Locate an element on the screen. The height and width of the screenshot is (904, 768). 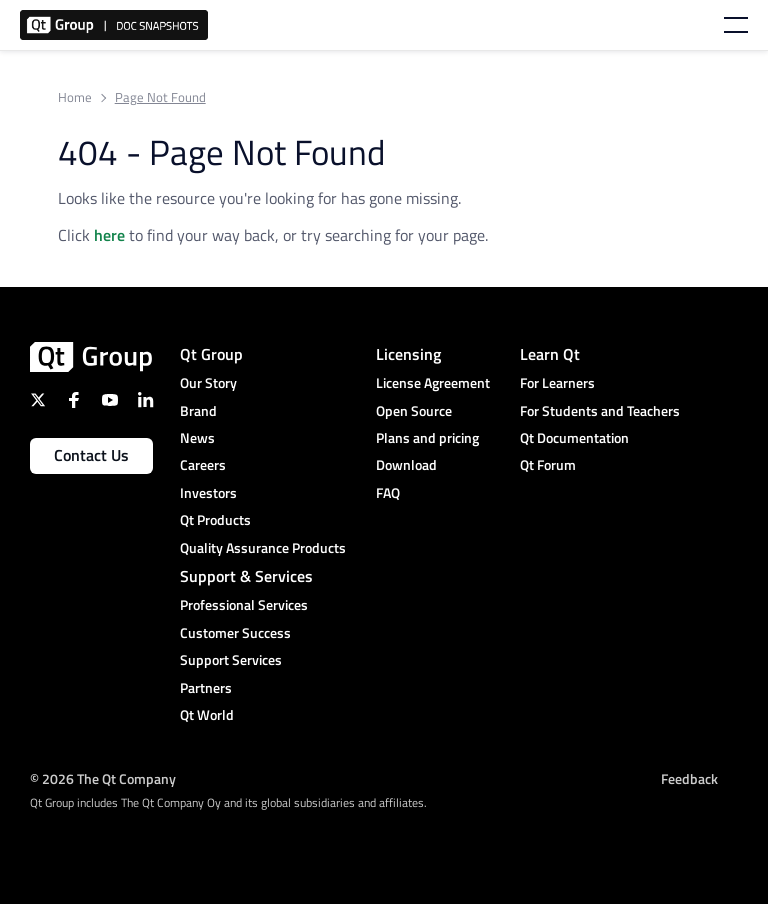
Qt Group [menuitem] is located at coordinates (211, 354).